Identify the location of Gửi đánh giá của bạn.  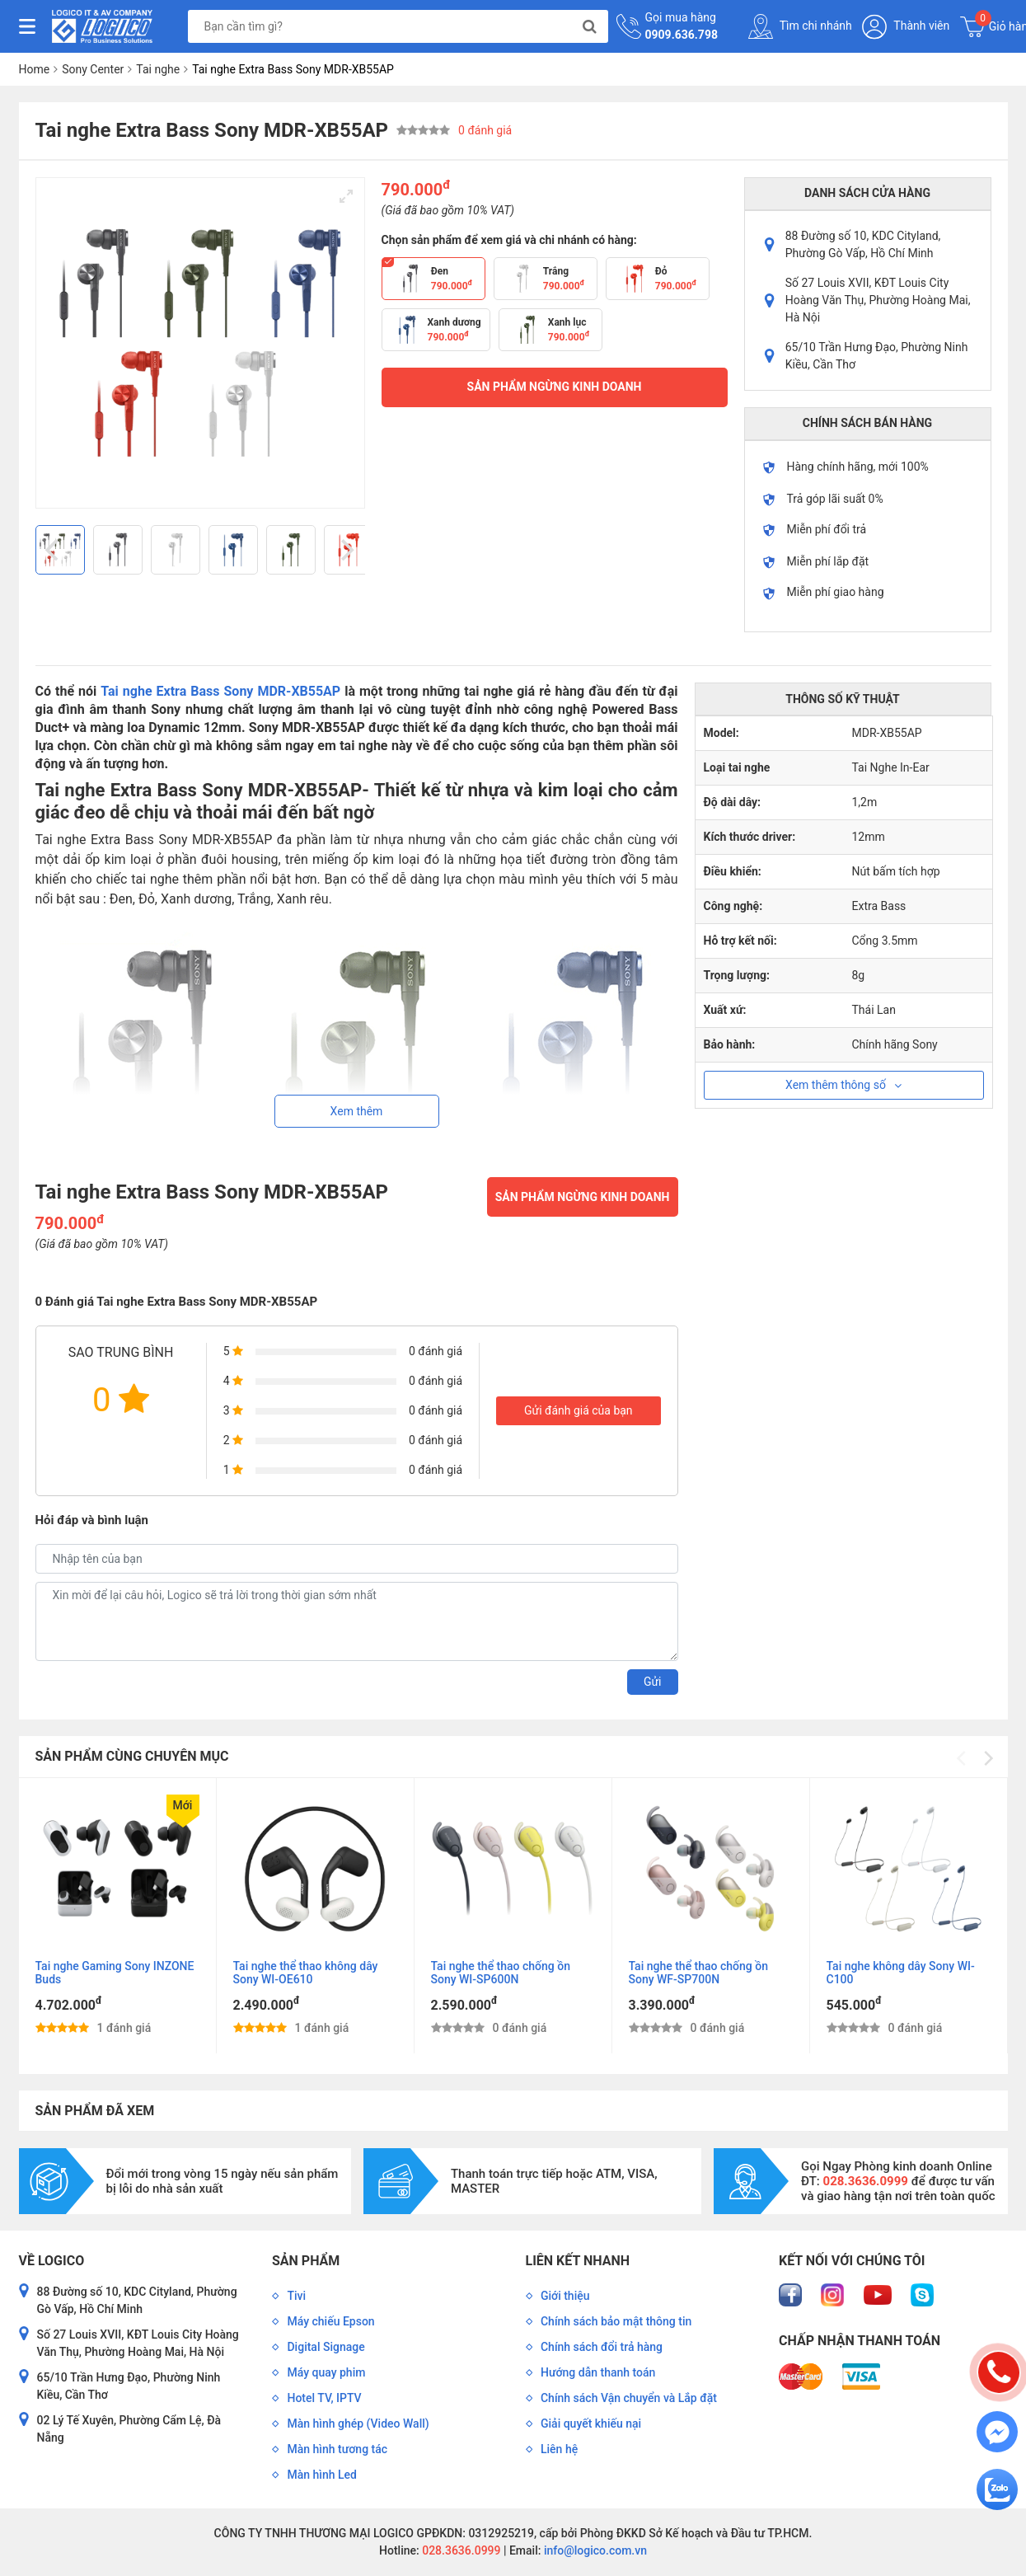
(578, 1410).